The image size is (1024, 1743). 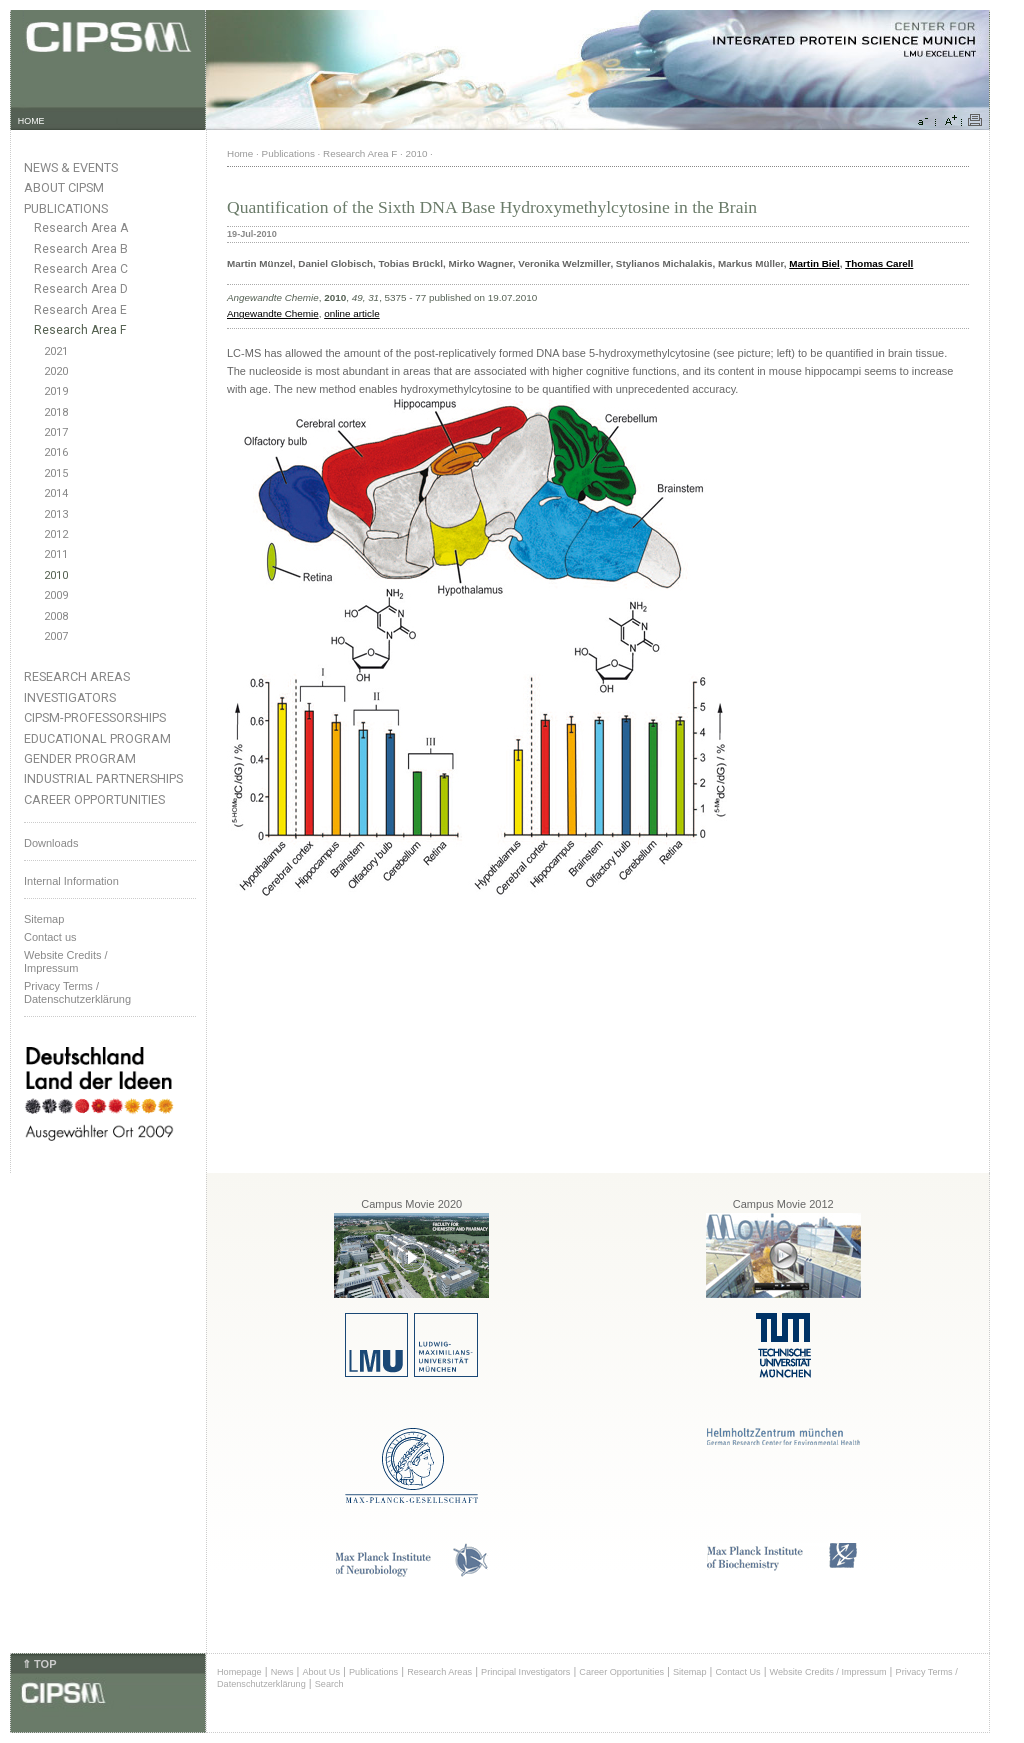 I want to click on 2007, so click(x=56, y=636).